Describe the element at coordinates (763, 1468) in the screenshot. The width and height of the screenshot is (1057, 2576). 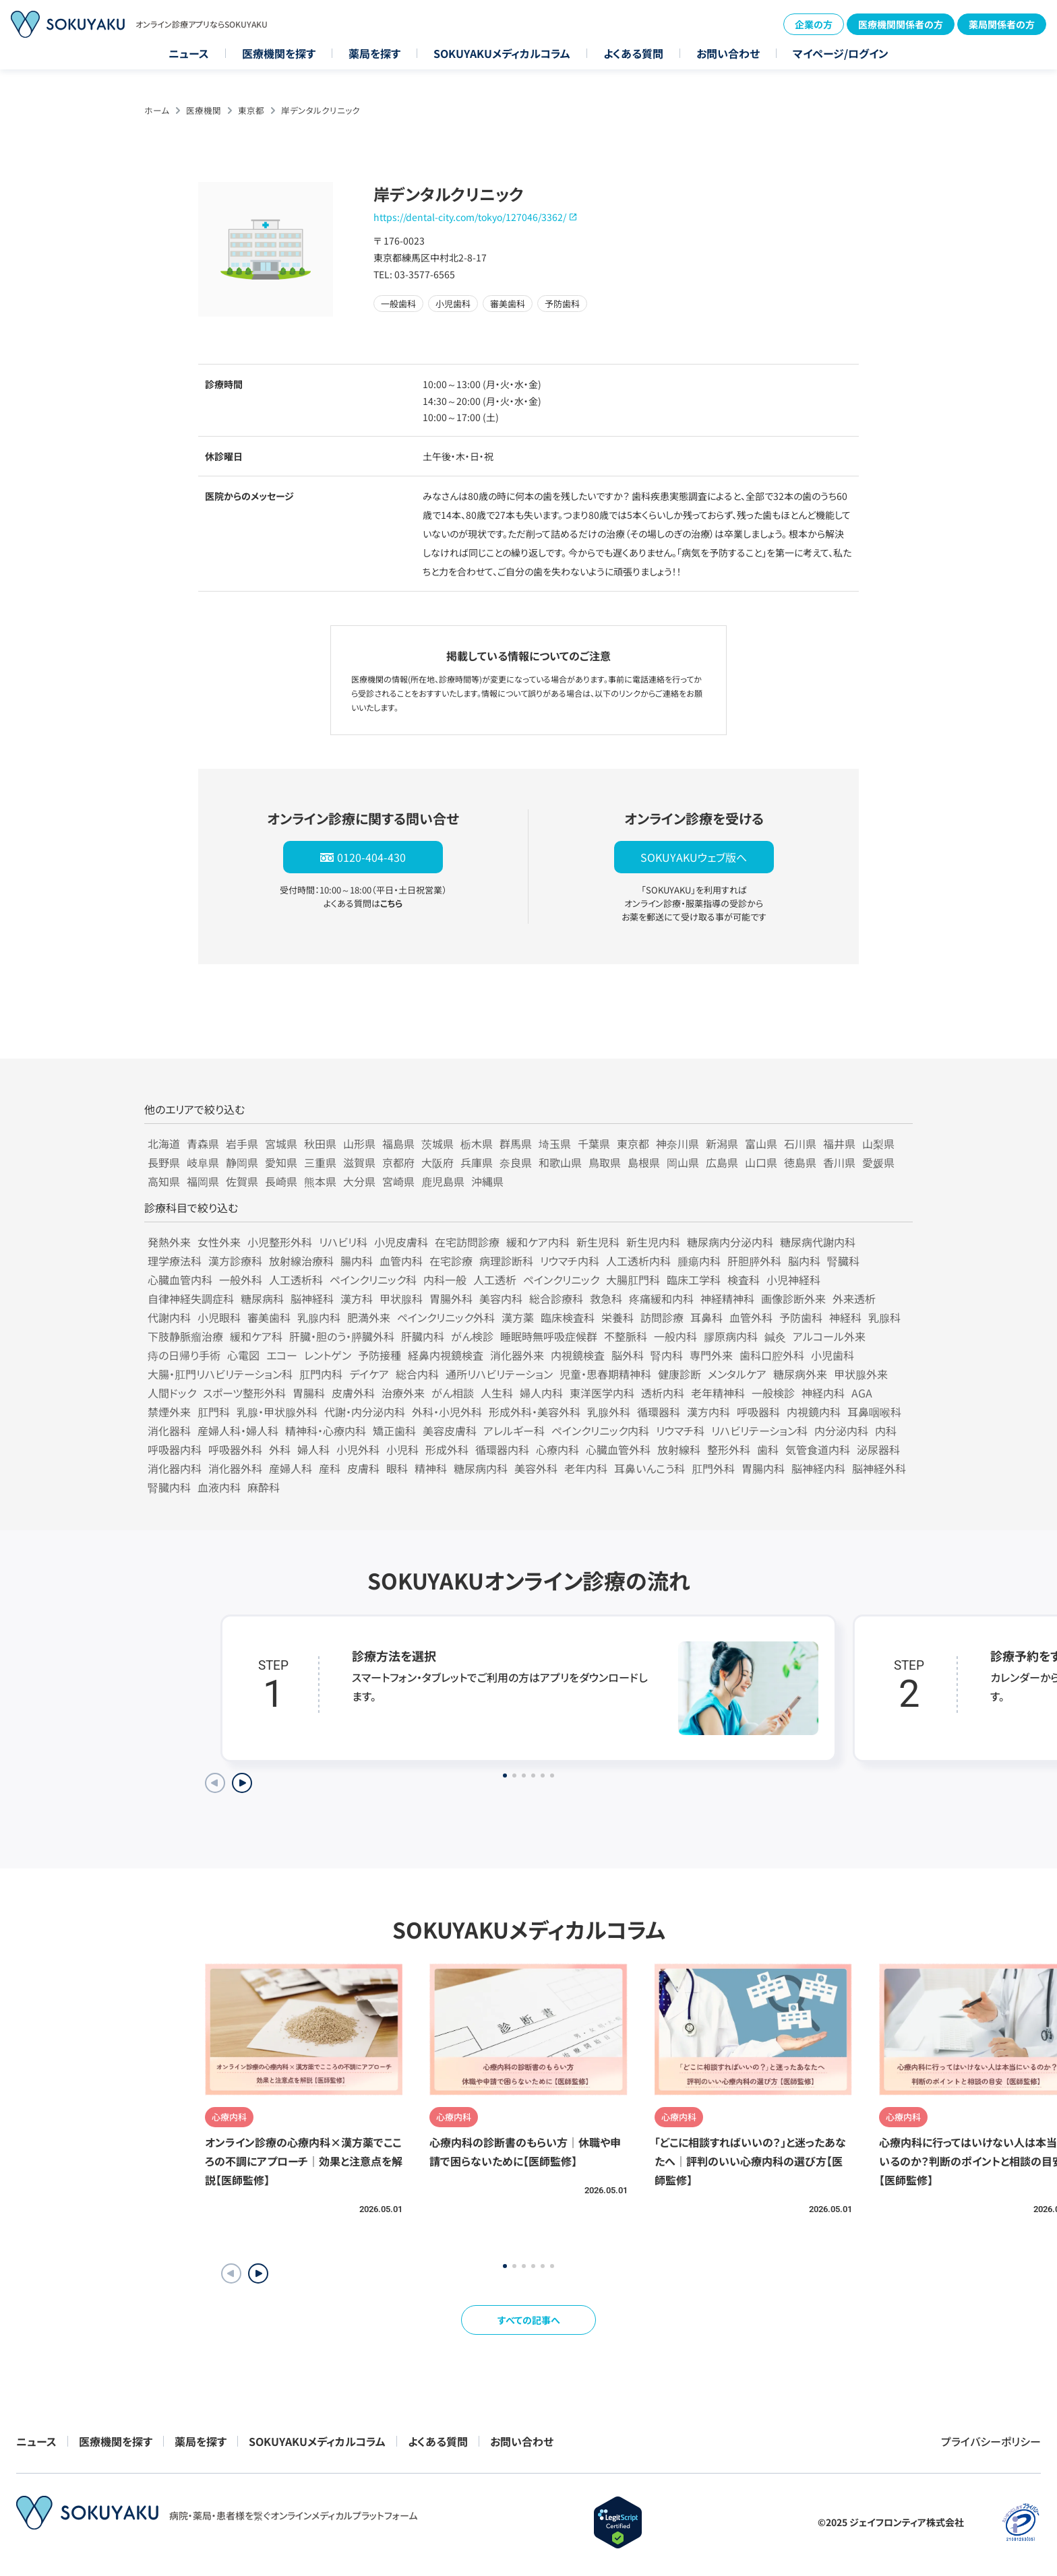
I see `胃腸内科` at that location.